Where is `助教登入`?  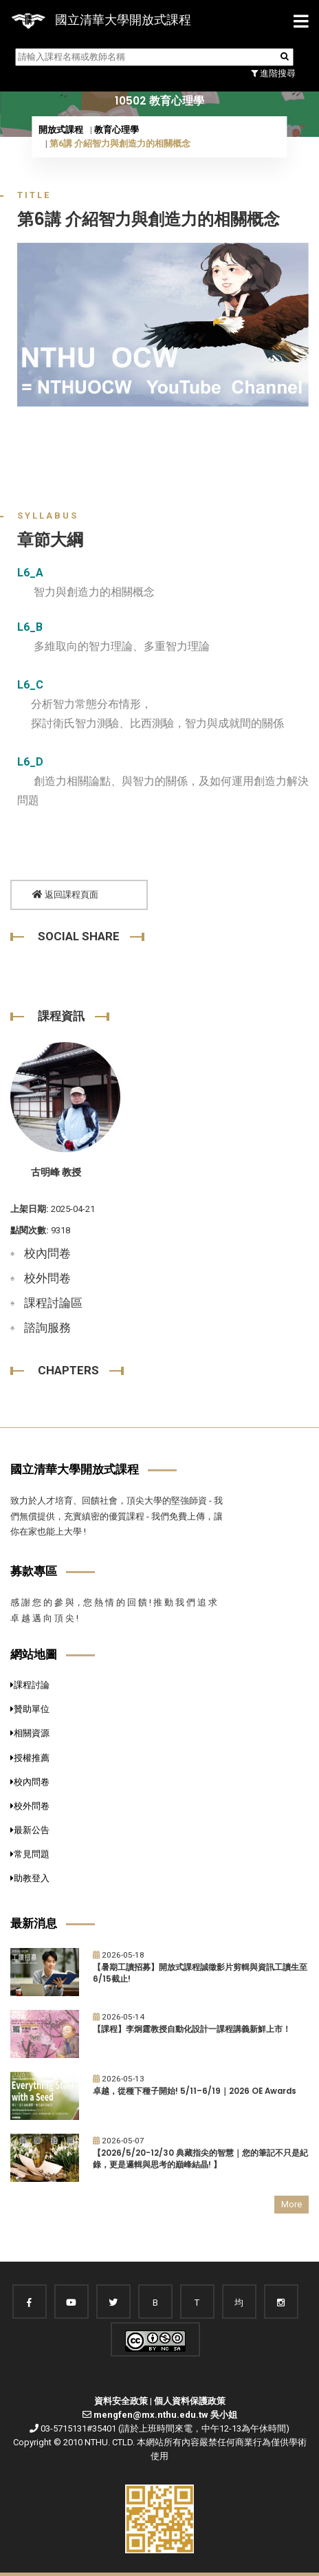
助教登入 is located at coordinates (30, 1878).